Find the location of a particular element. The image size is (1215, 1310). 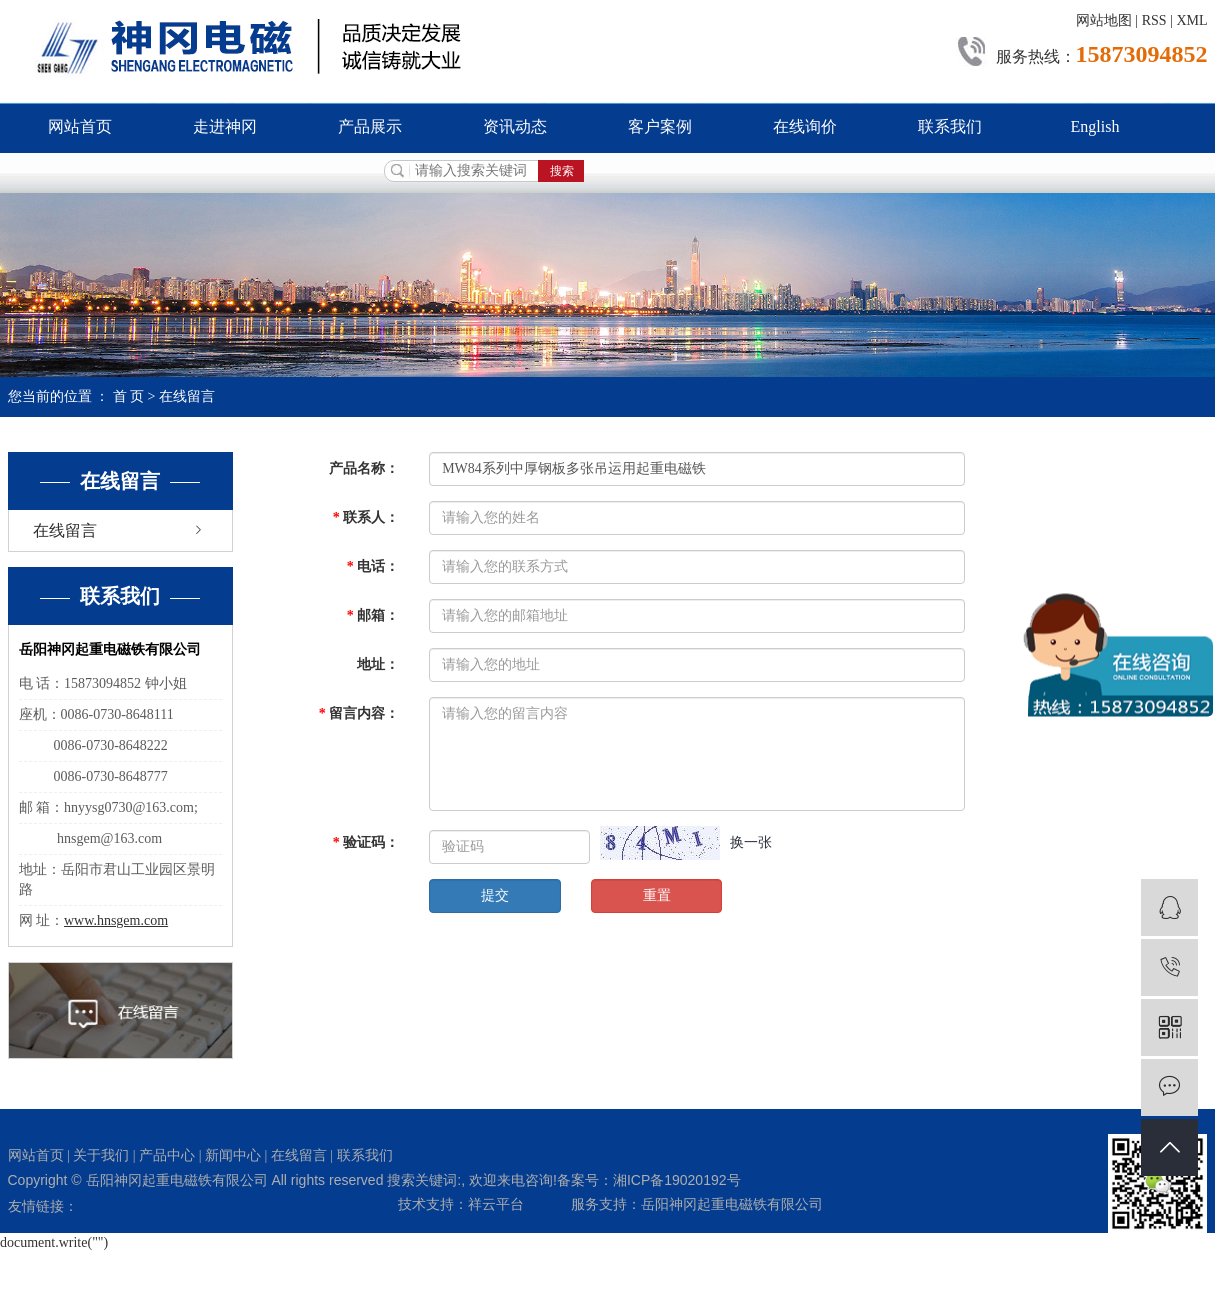

岳阳神冈起重电磁铁有限公司 is located at coordinates (732, 1204).